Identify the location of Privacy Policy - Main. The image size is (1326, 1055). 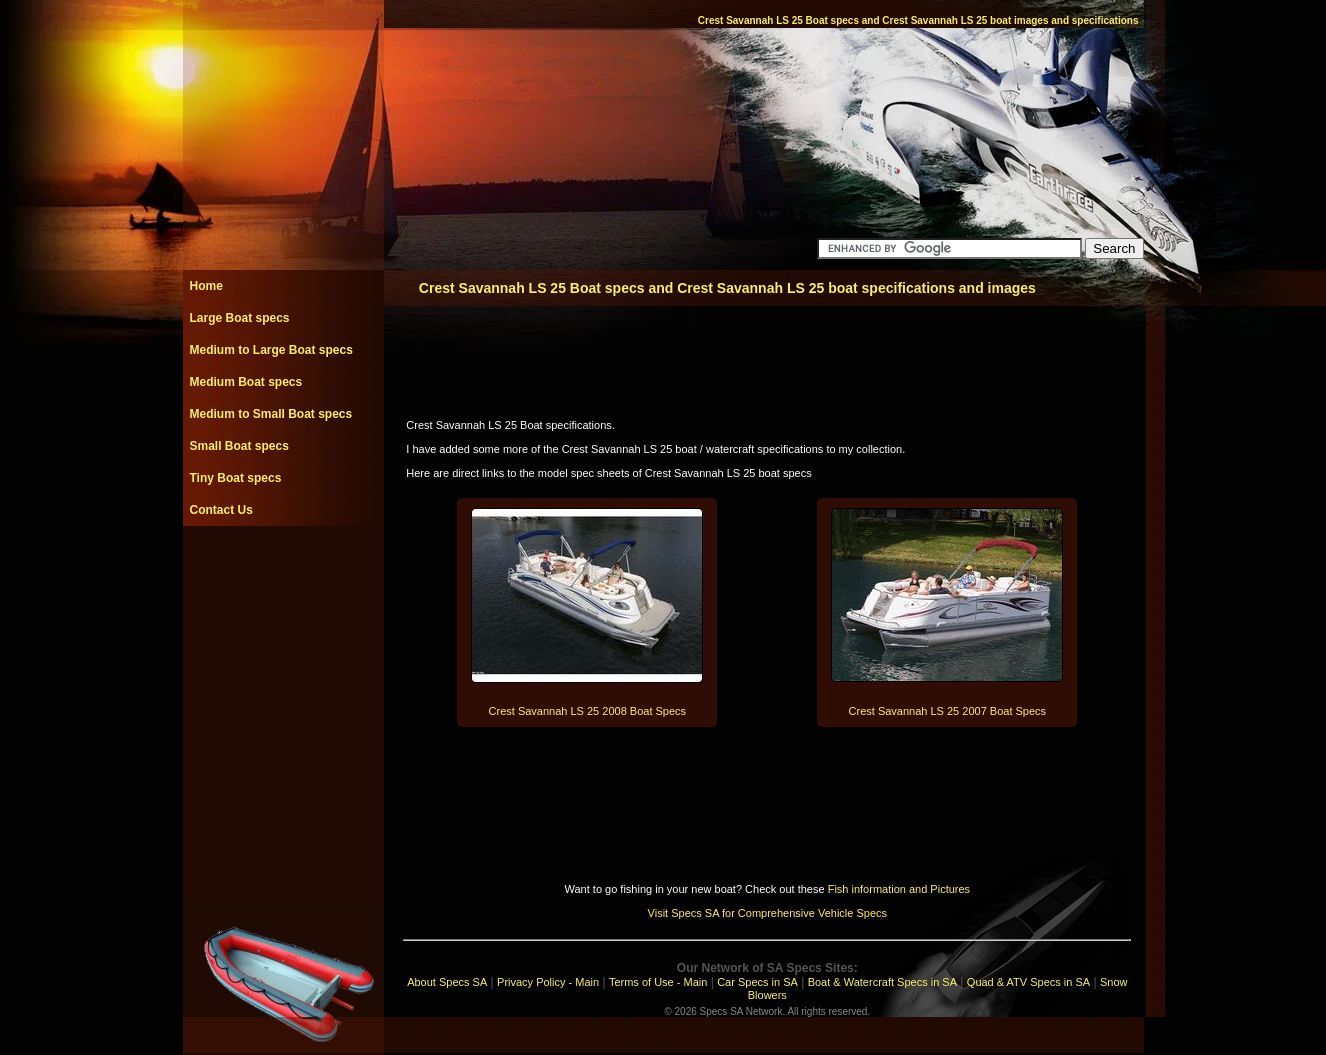
(548, 982).